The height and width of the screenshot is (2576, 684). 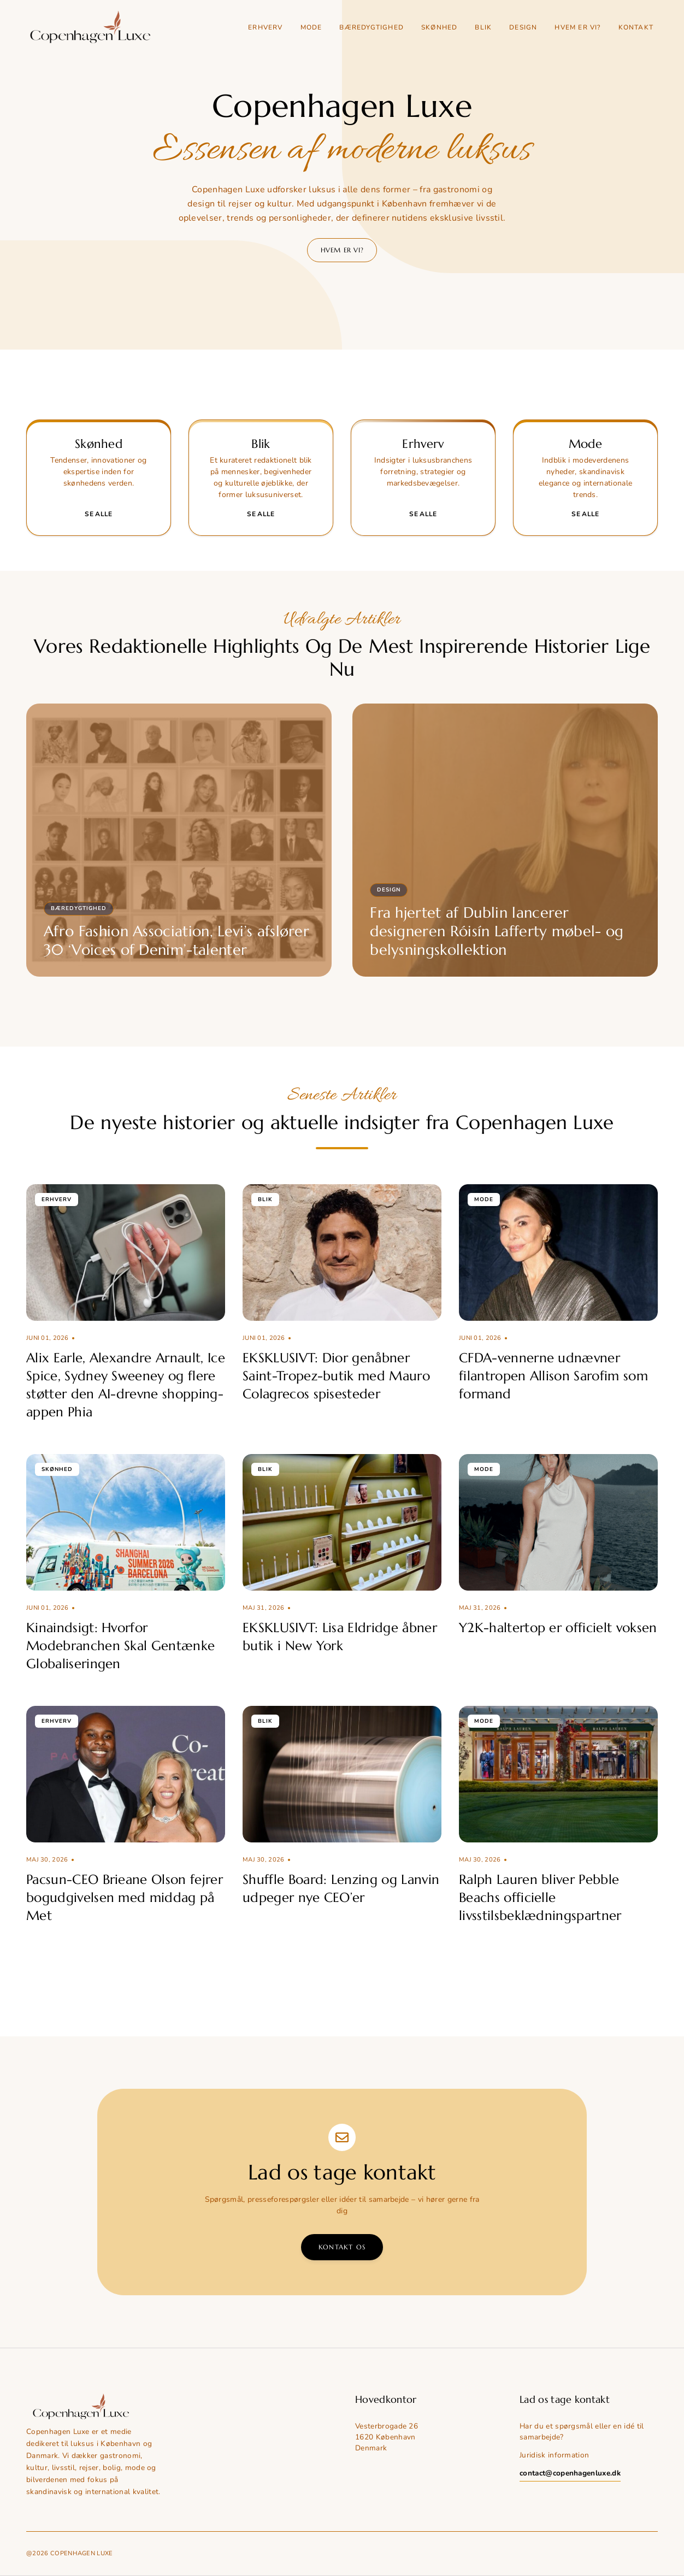 I want to click on Ralph Lauren bliver Pebble Beachs officielle livsstilsbeklædningspartner, so click(x=540, y=1897).